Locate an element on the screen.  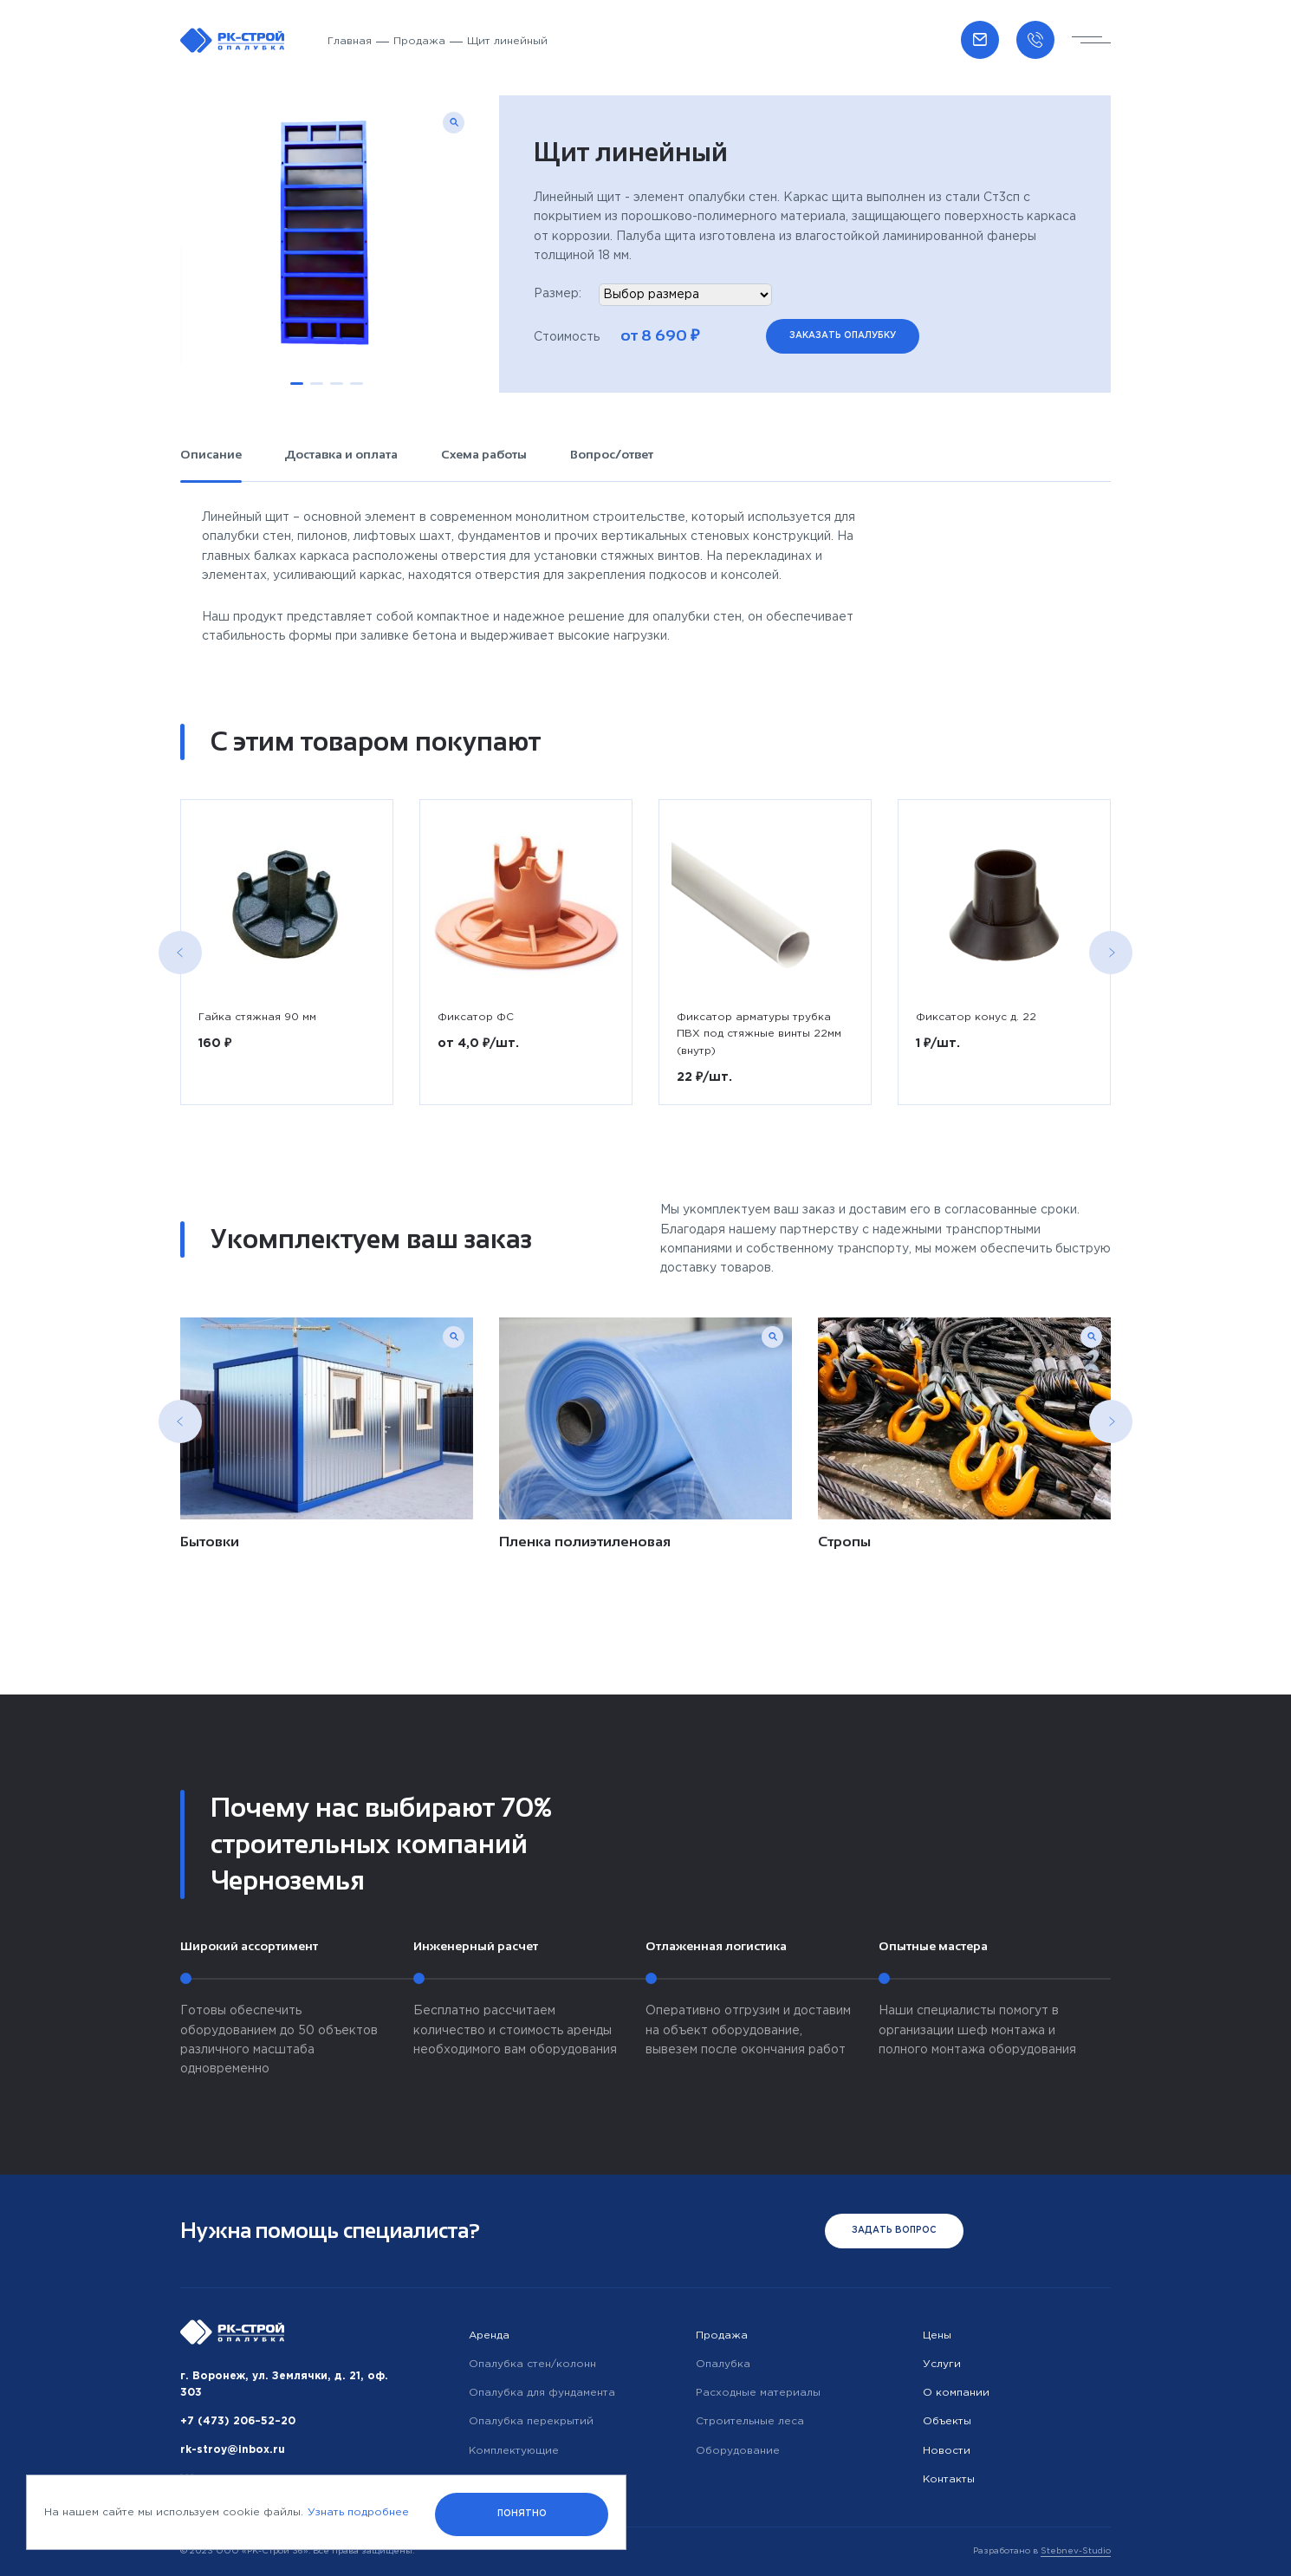
rk-stroy@inbox.ru is located at coordinates (232, 2450).